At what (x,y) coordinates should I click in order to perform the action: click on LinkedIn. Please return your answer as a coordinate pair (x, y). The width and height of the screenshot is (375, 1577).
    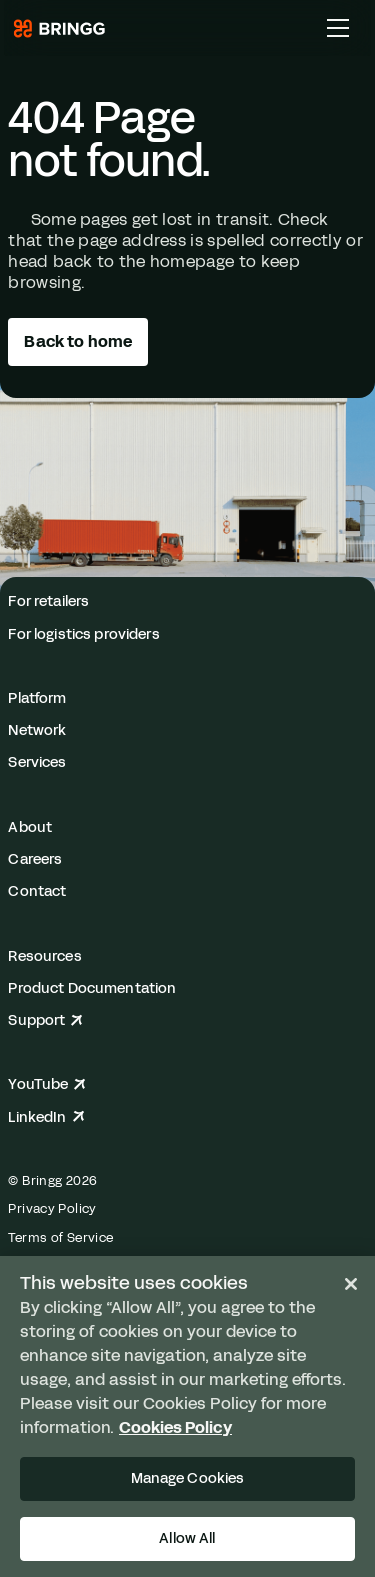
    Looking at the image, I should click on (46, 1117).